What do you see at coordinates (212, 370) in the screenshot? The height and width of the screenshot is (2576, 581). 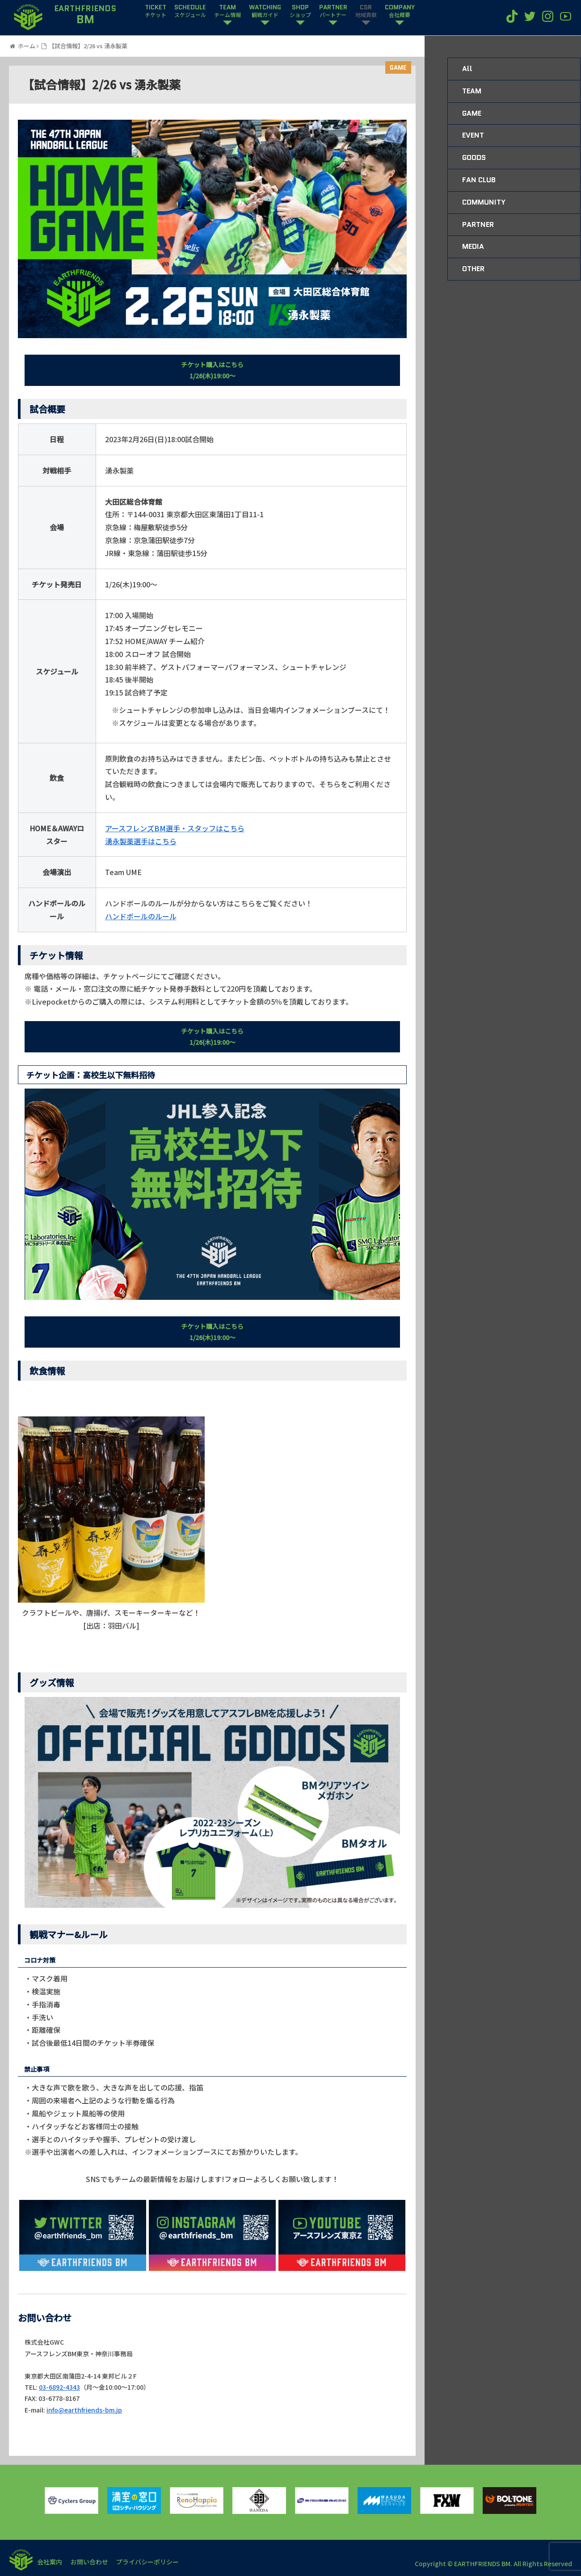 I see `チケット購入はこちら1/26(木)19:00〜` at bounding box center [212, 370].